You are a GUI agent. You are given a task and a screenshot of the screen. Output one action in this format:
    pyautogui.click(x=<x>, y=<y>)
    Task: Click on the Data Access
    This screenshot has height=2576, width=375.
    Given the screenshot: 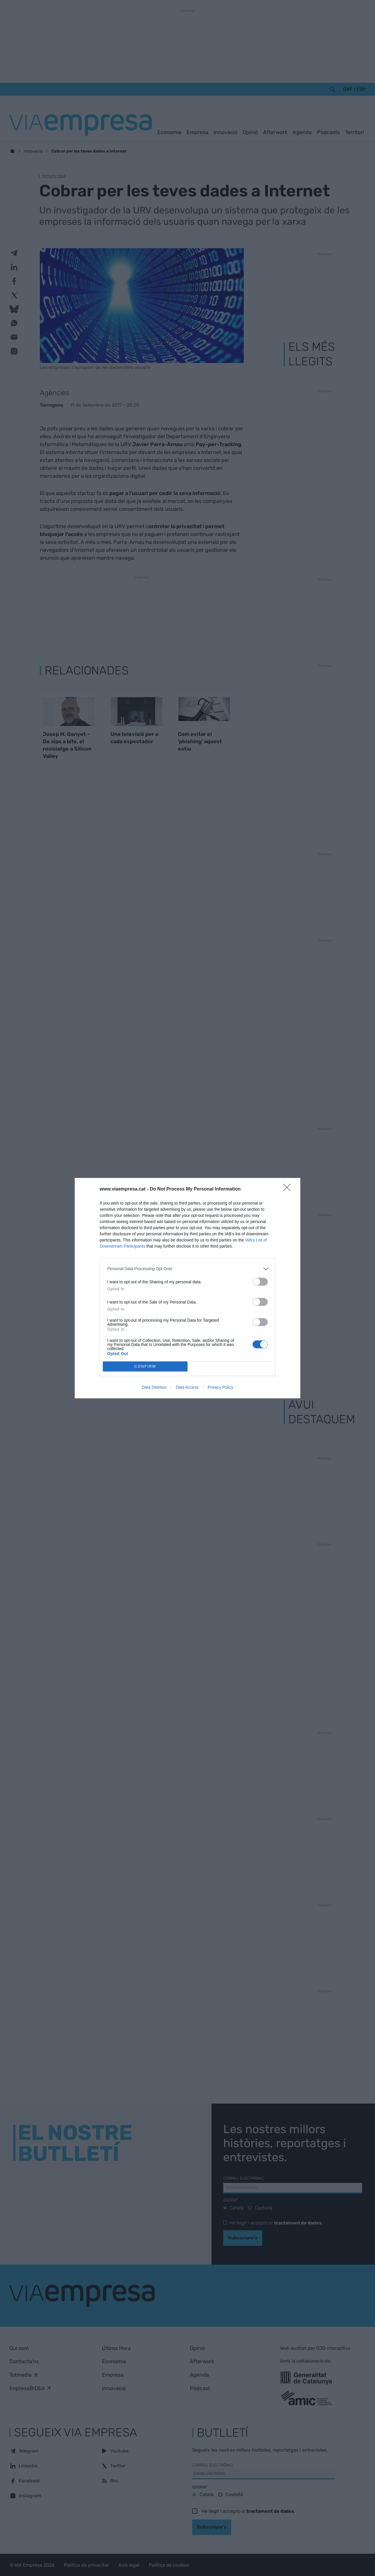 What is the action you would take?
    pyautogui.click(x=187, y=1387)
    